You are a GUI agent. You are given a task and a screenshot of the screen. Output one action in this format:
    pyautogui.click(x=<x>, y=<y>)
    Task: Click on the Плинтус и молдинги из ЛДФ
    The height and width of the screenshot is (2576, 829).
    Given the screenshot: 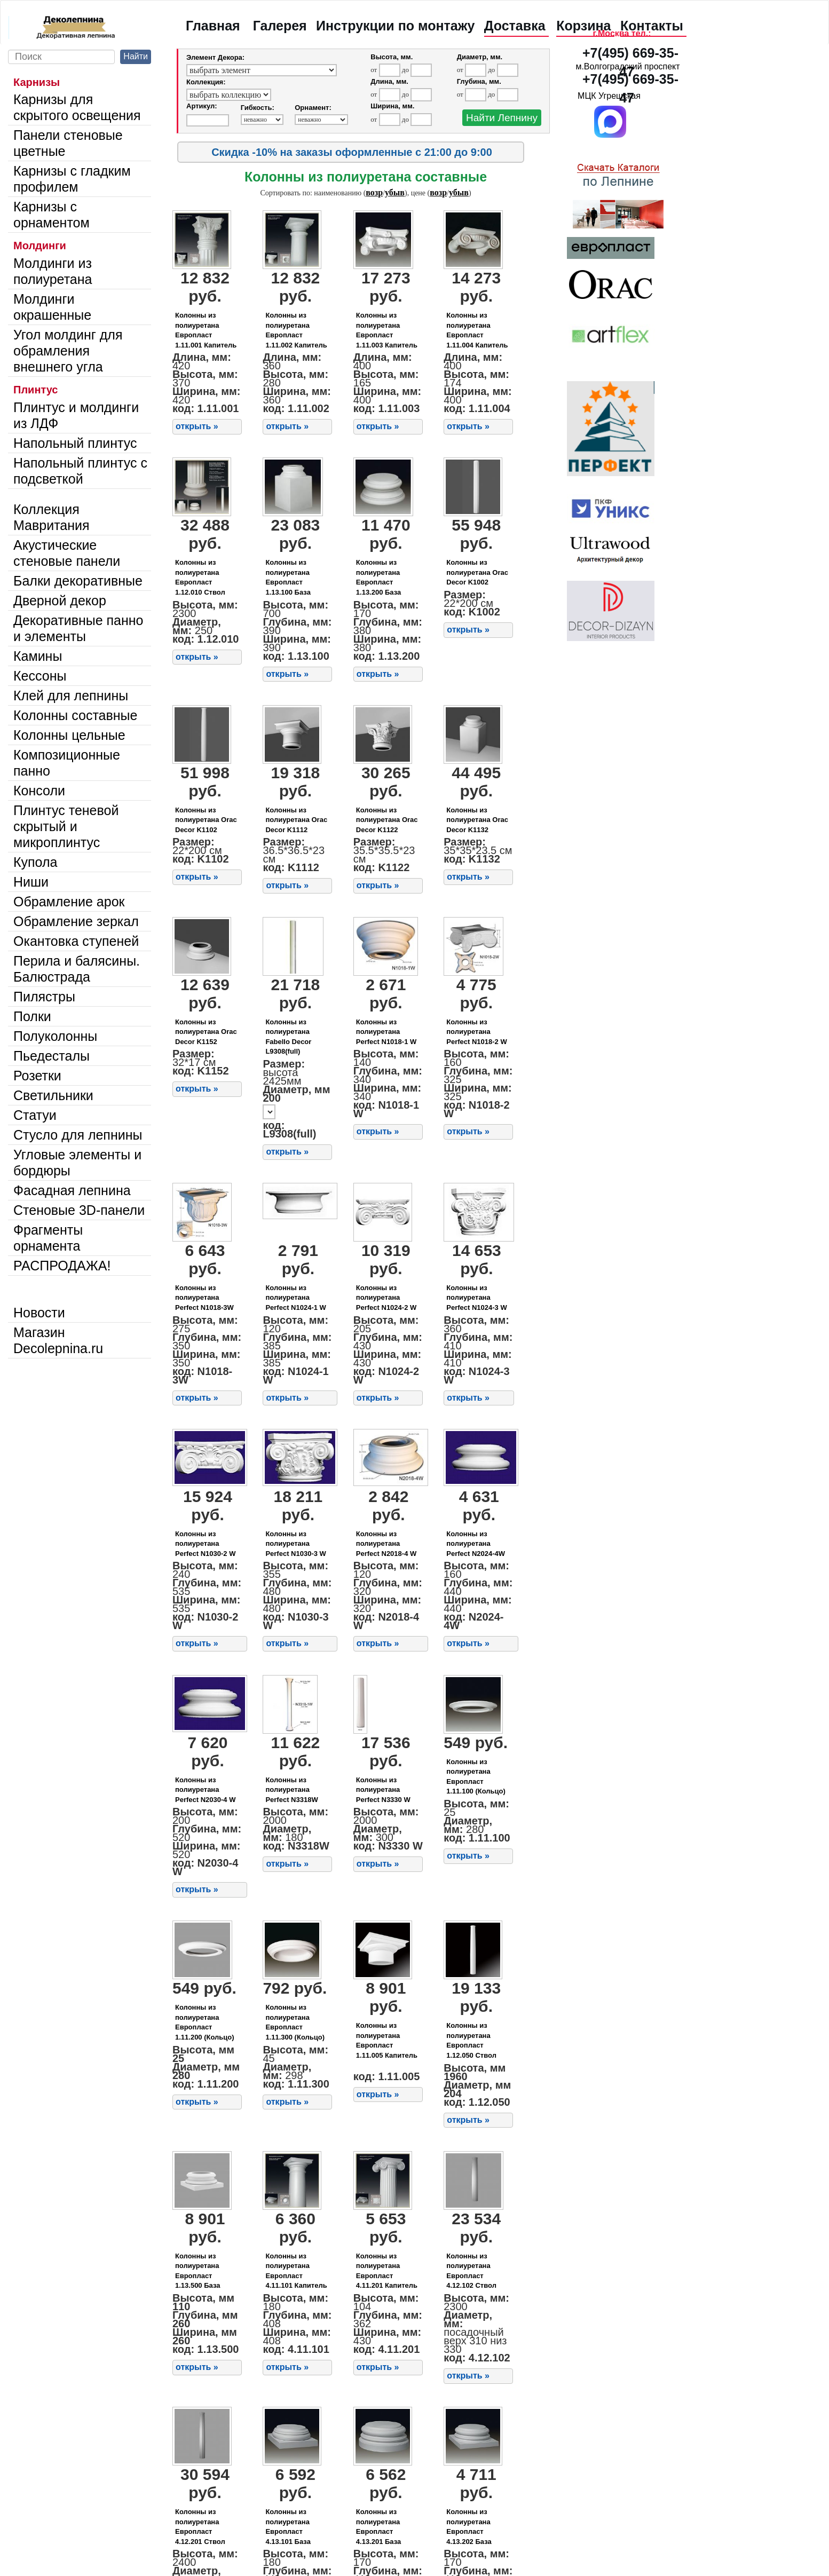 What is the action you would take?
    pyautogui.click(x=76, y=415)
    